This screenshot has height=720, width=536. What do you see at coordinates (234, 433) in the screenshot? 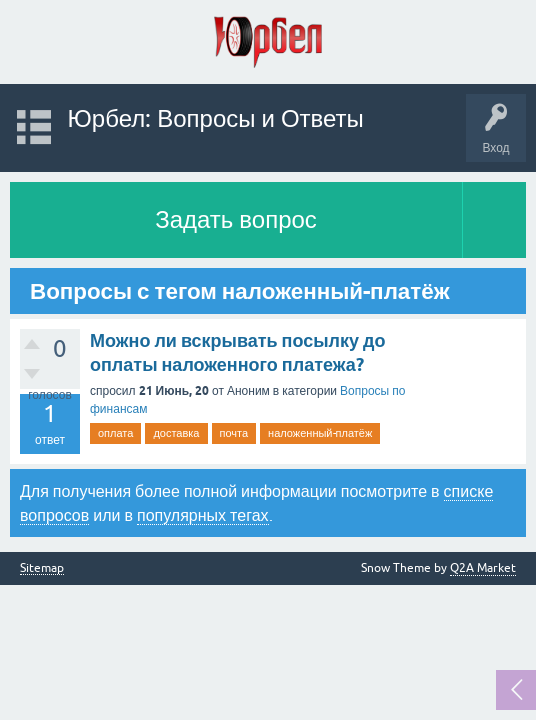
I see `почта` at bounding box center [234, 433].